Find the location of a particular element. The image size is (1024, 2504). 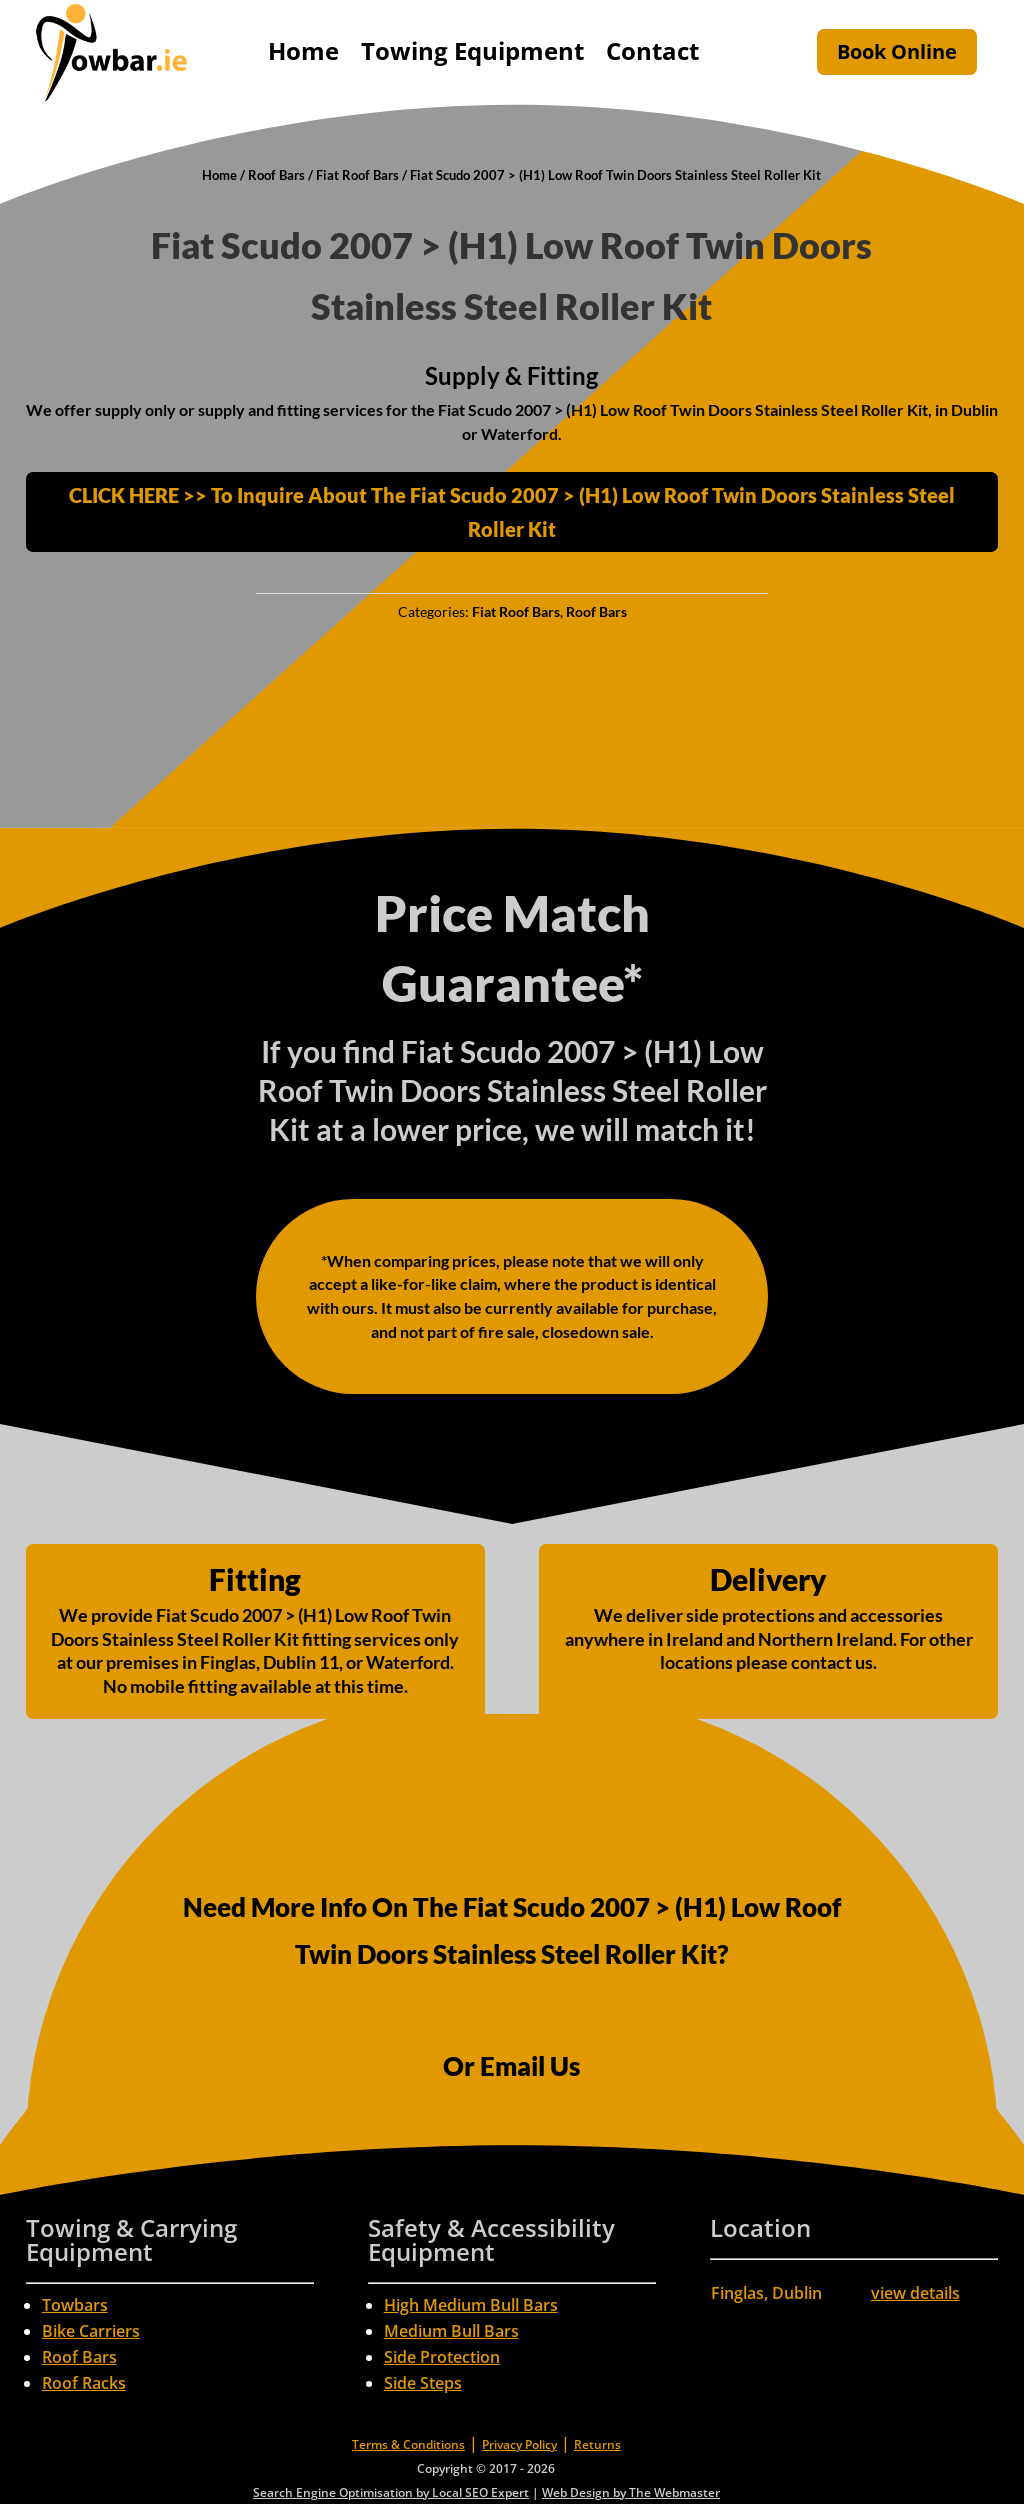

Terms & Conditions is located at coordinates (408, 2444).